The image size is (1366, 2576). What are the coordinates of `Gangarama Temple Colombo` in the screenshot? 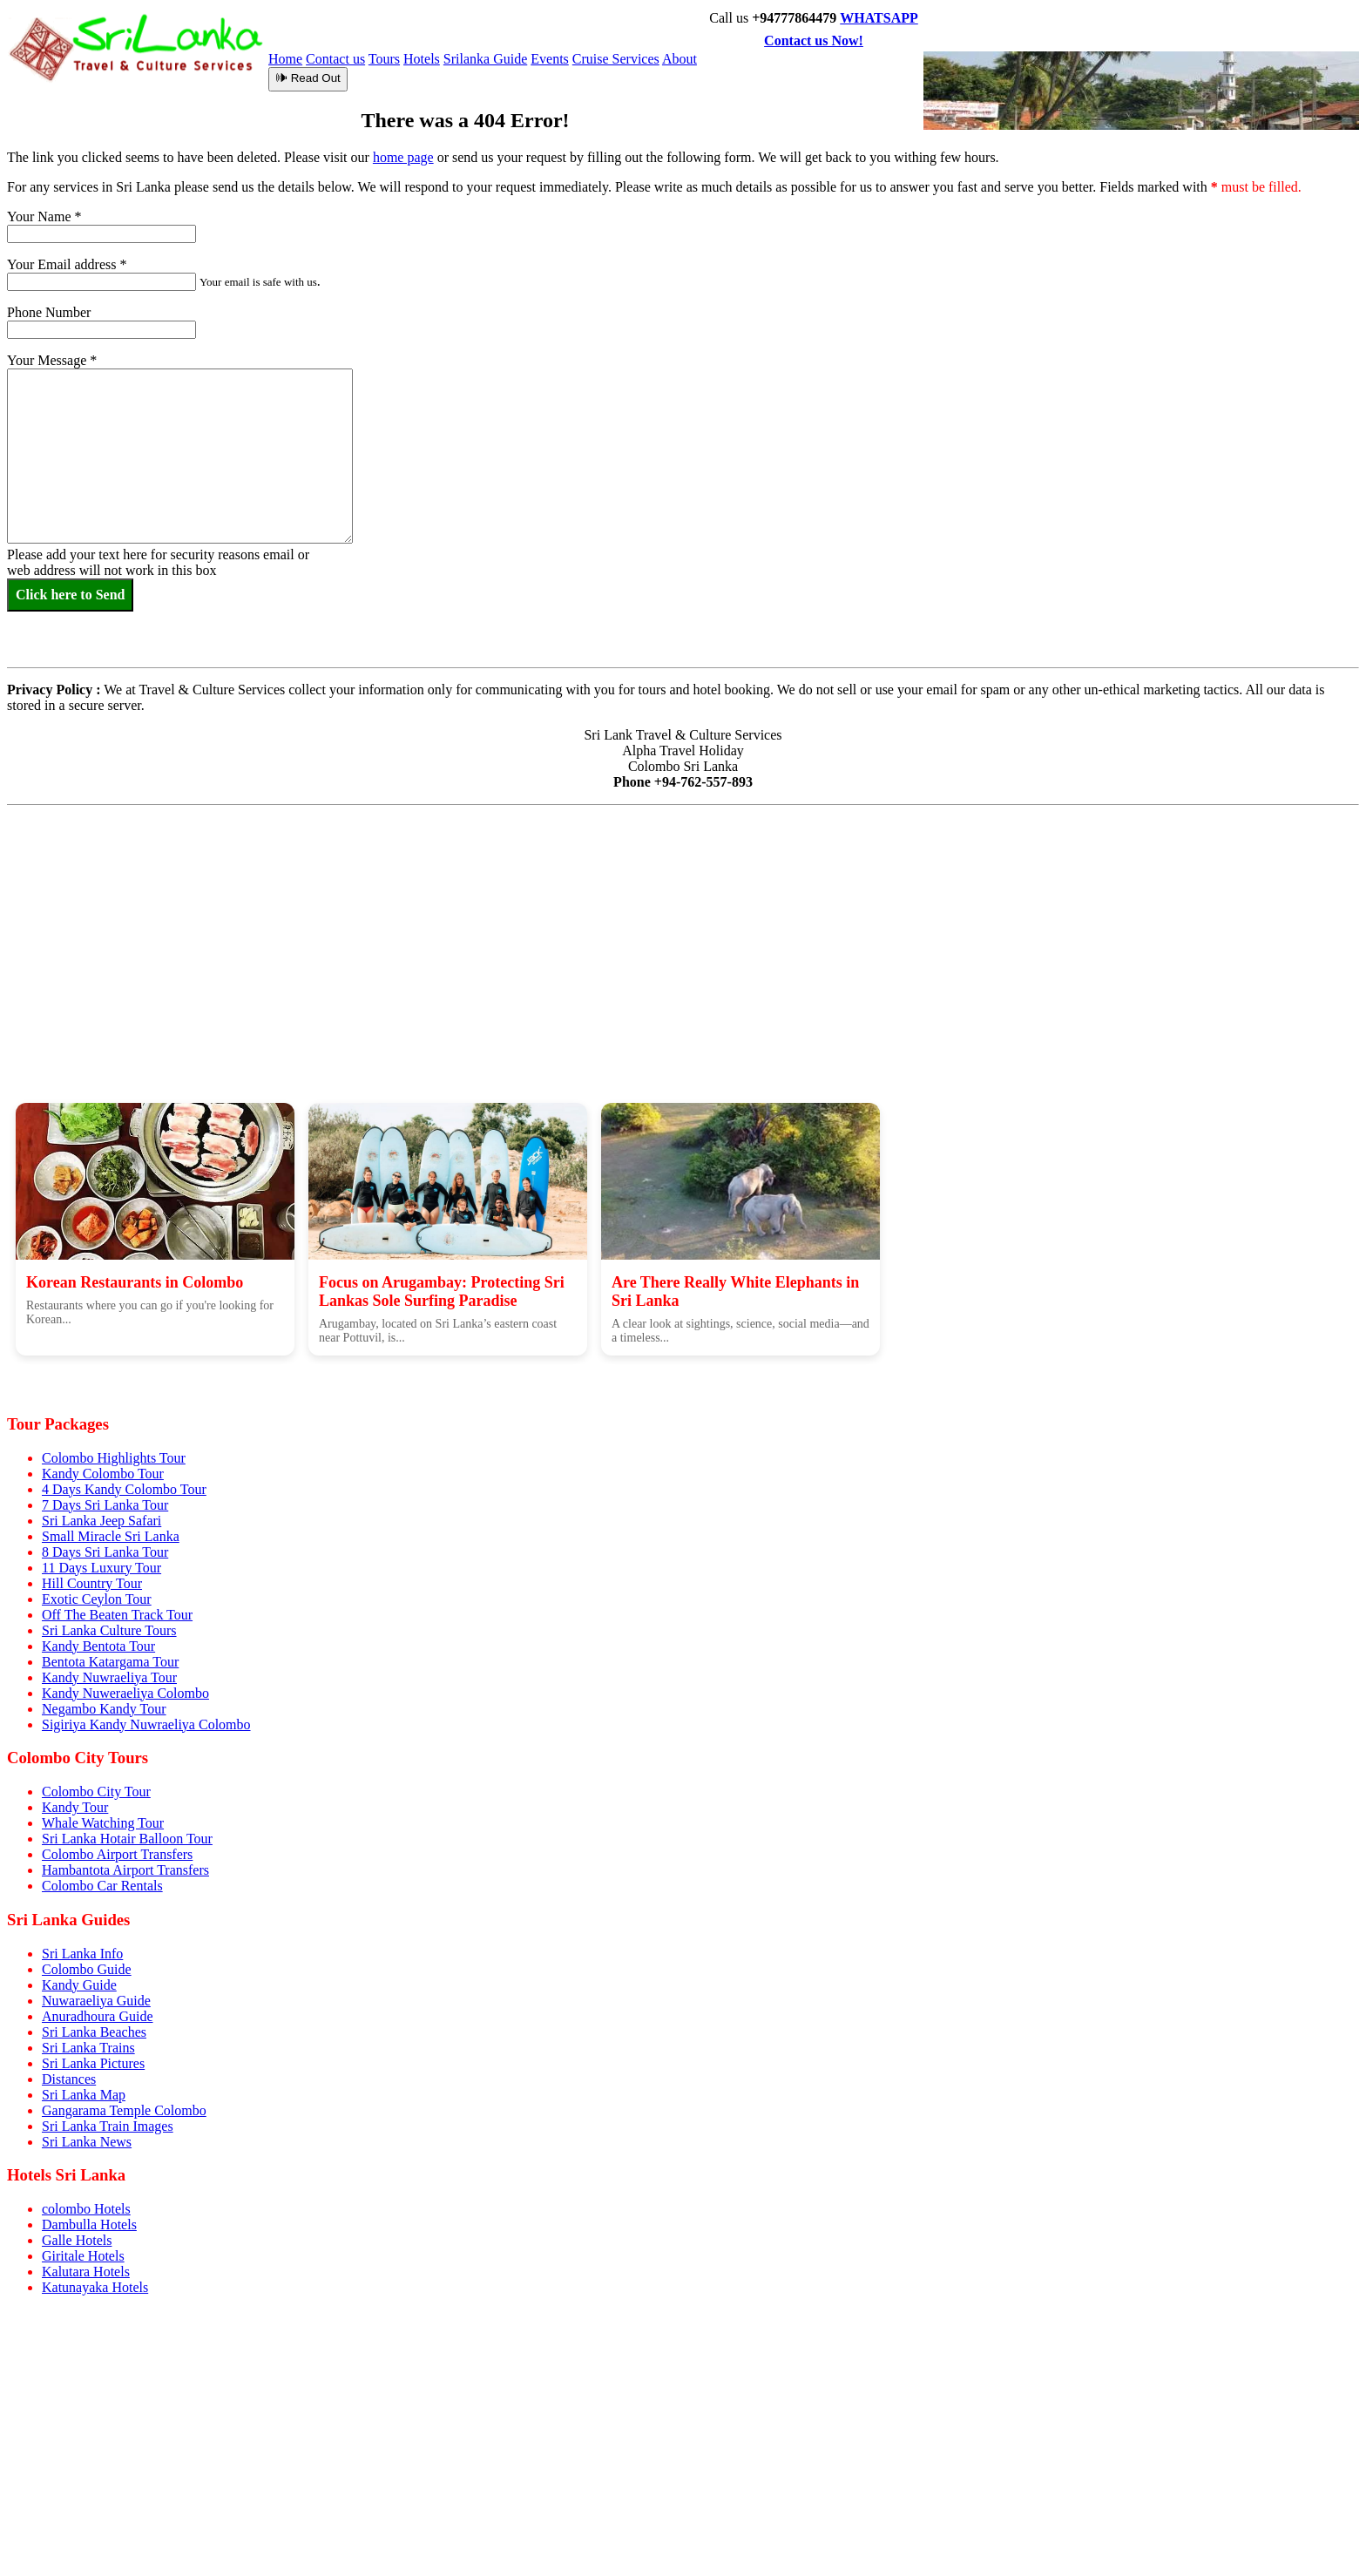 It's located at (124, 2110).